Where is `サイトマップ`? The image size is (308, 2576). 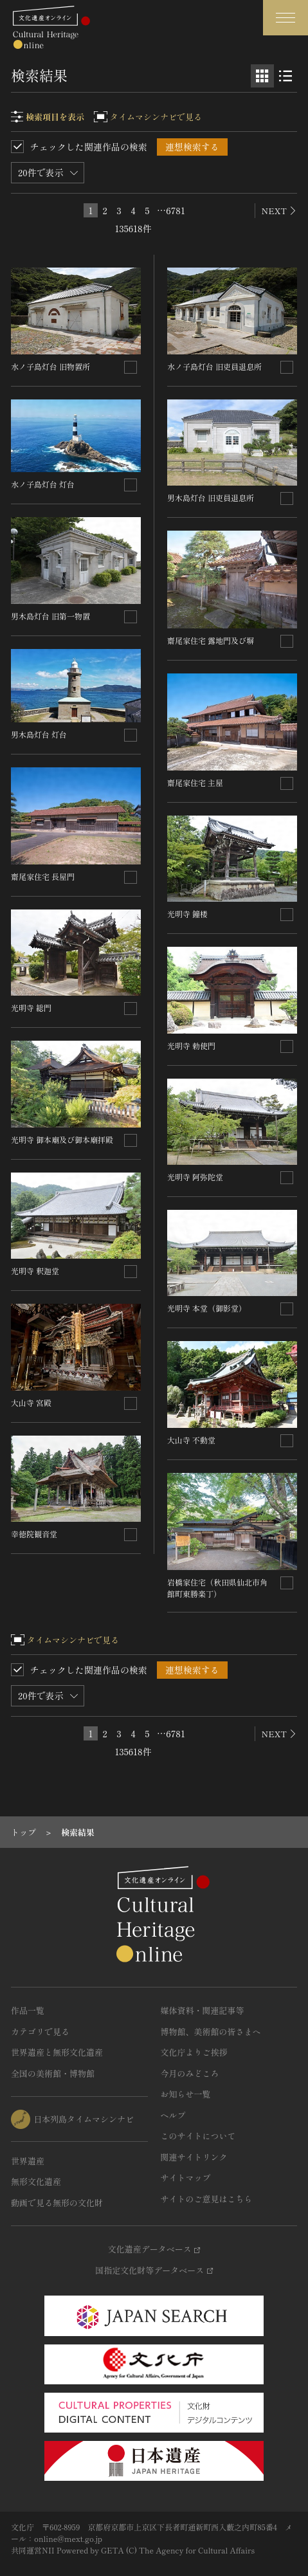
サイトマップ is located at coordinates (186, 2177).